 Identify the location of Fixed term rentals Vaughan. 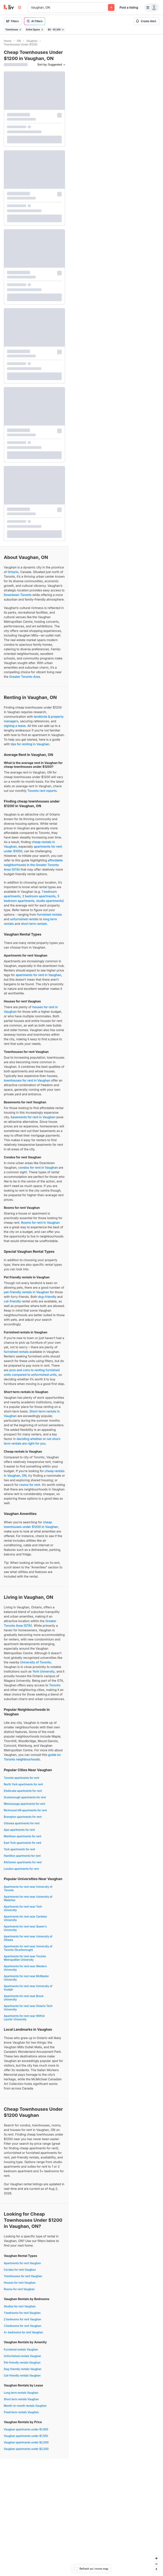
(21, 2412).